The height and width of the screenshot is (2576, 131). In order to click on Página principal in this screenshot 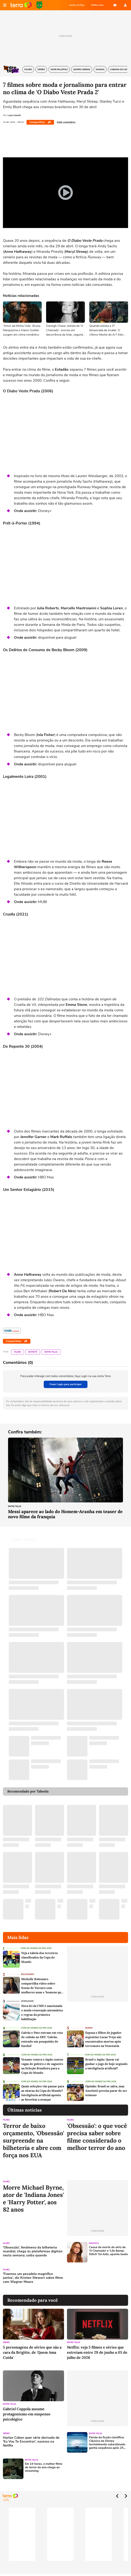, I will do `click(21, 5)`.